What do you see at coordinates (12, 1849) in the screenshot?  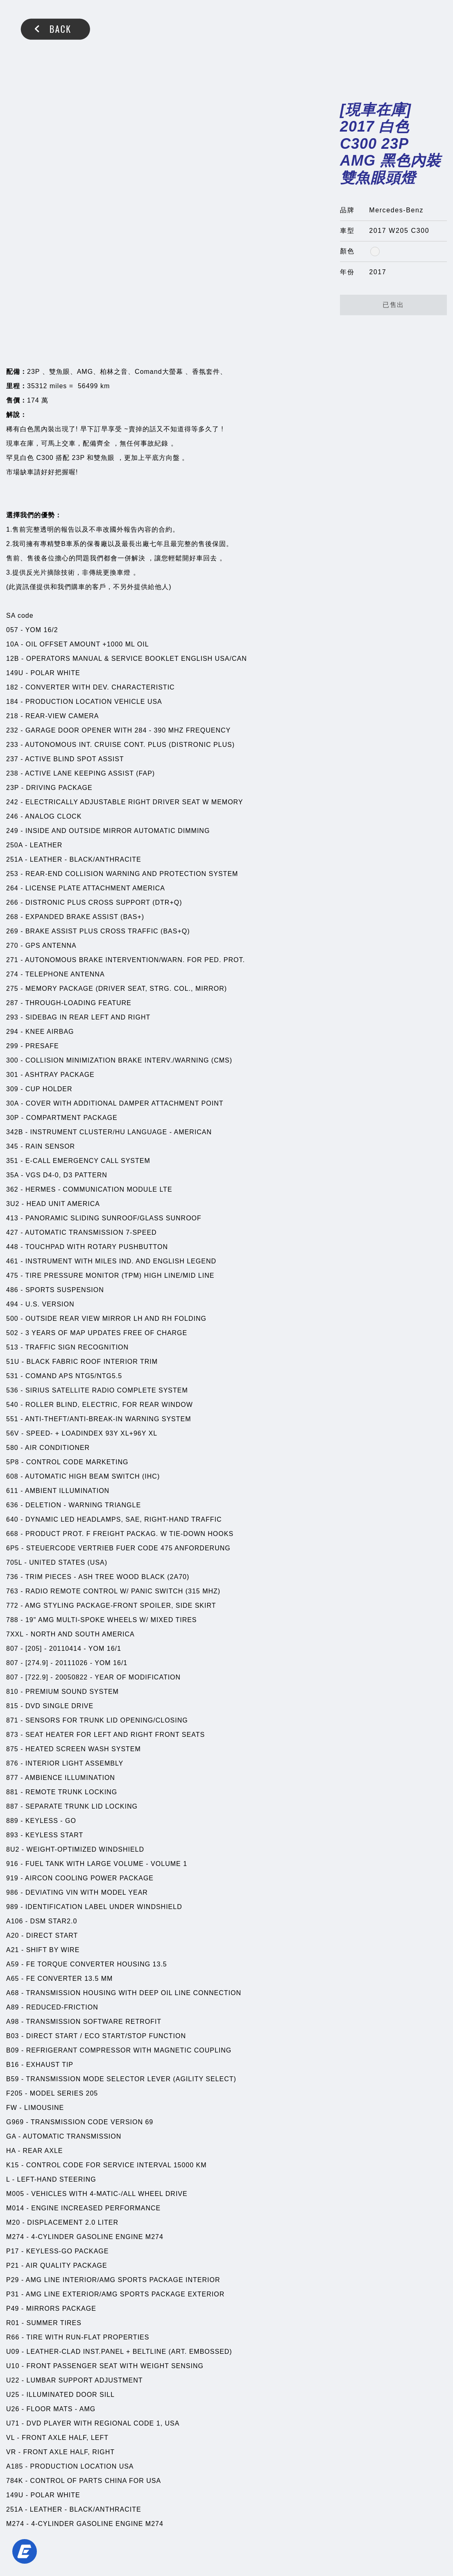 I see `8U2` at bounding box center [12, 1849].